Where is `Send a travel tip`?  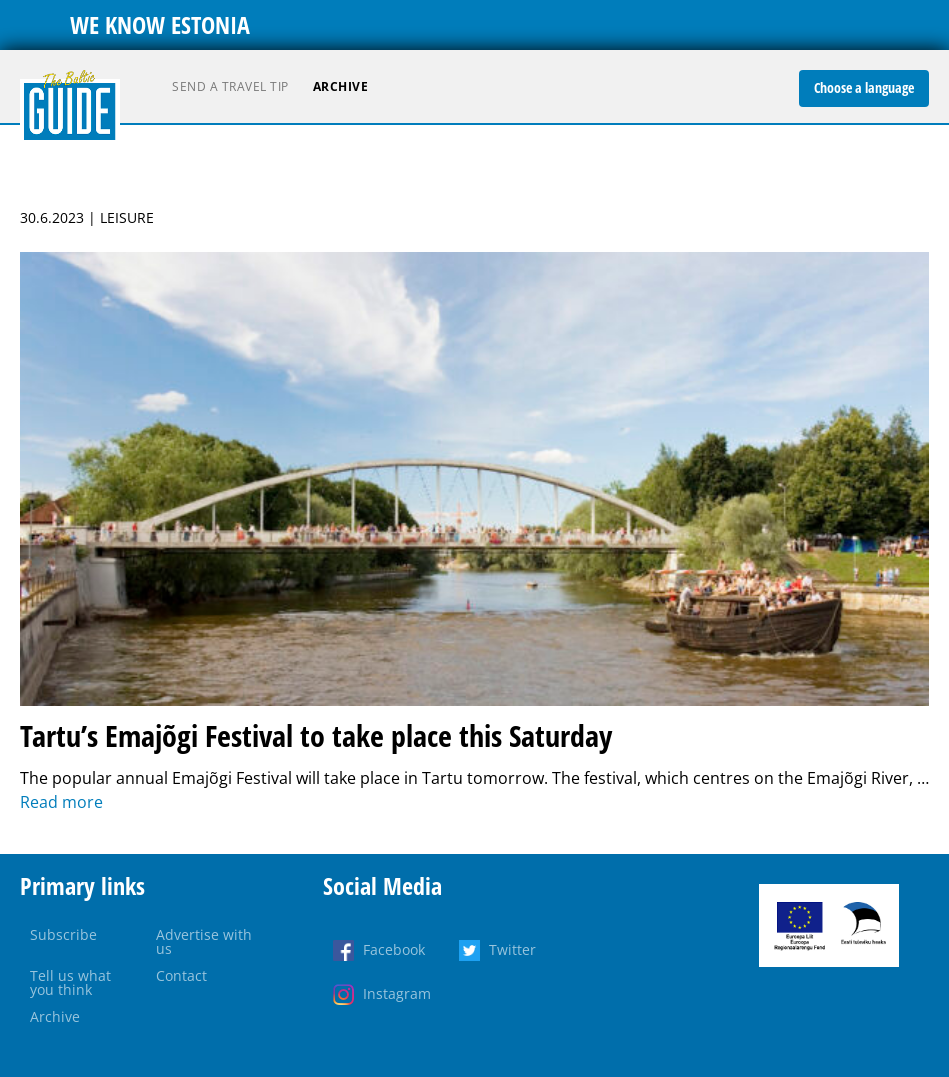
Send a travel tip is located at coordinates (230, 86).